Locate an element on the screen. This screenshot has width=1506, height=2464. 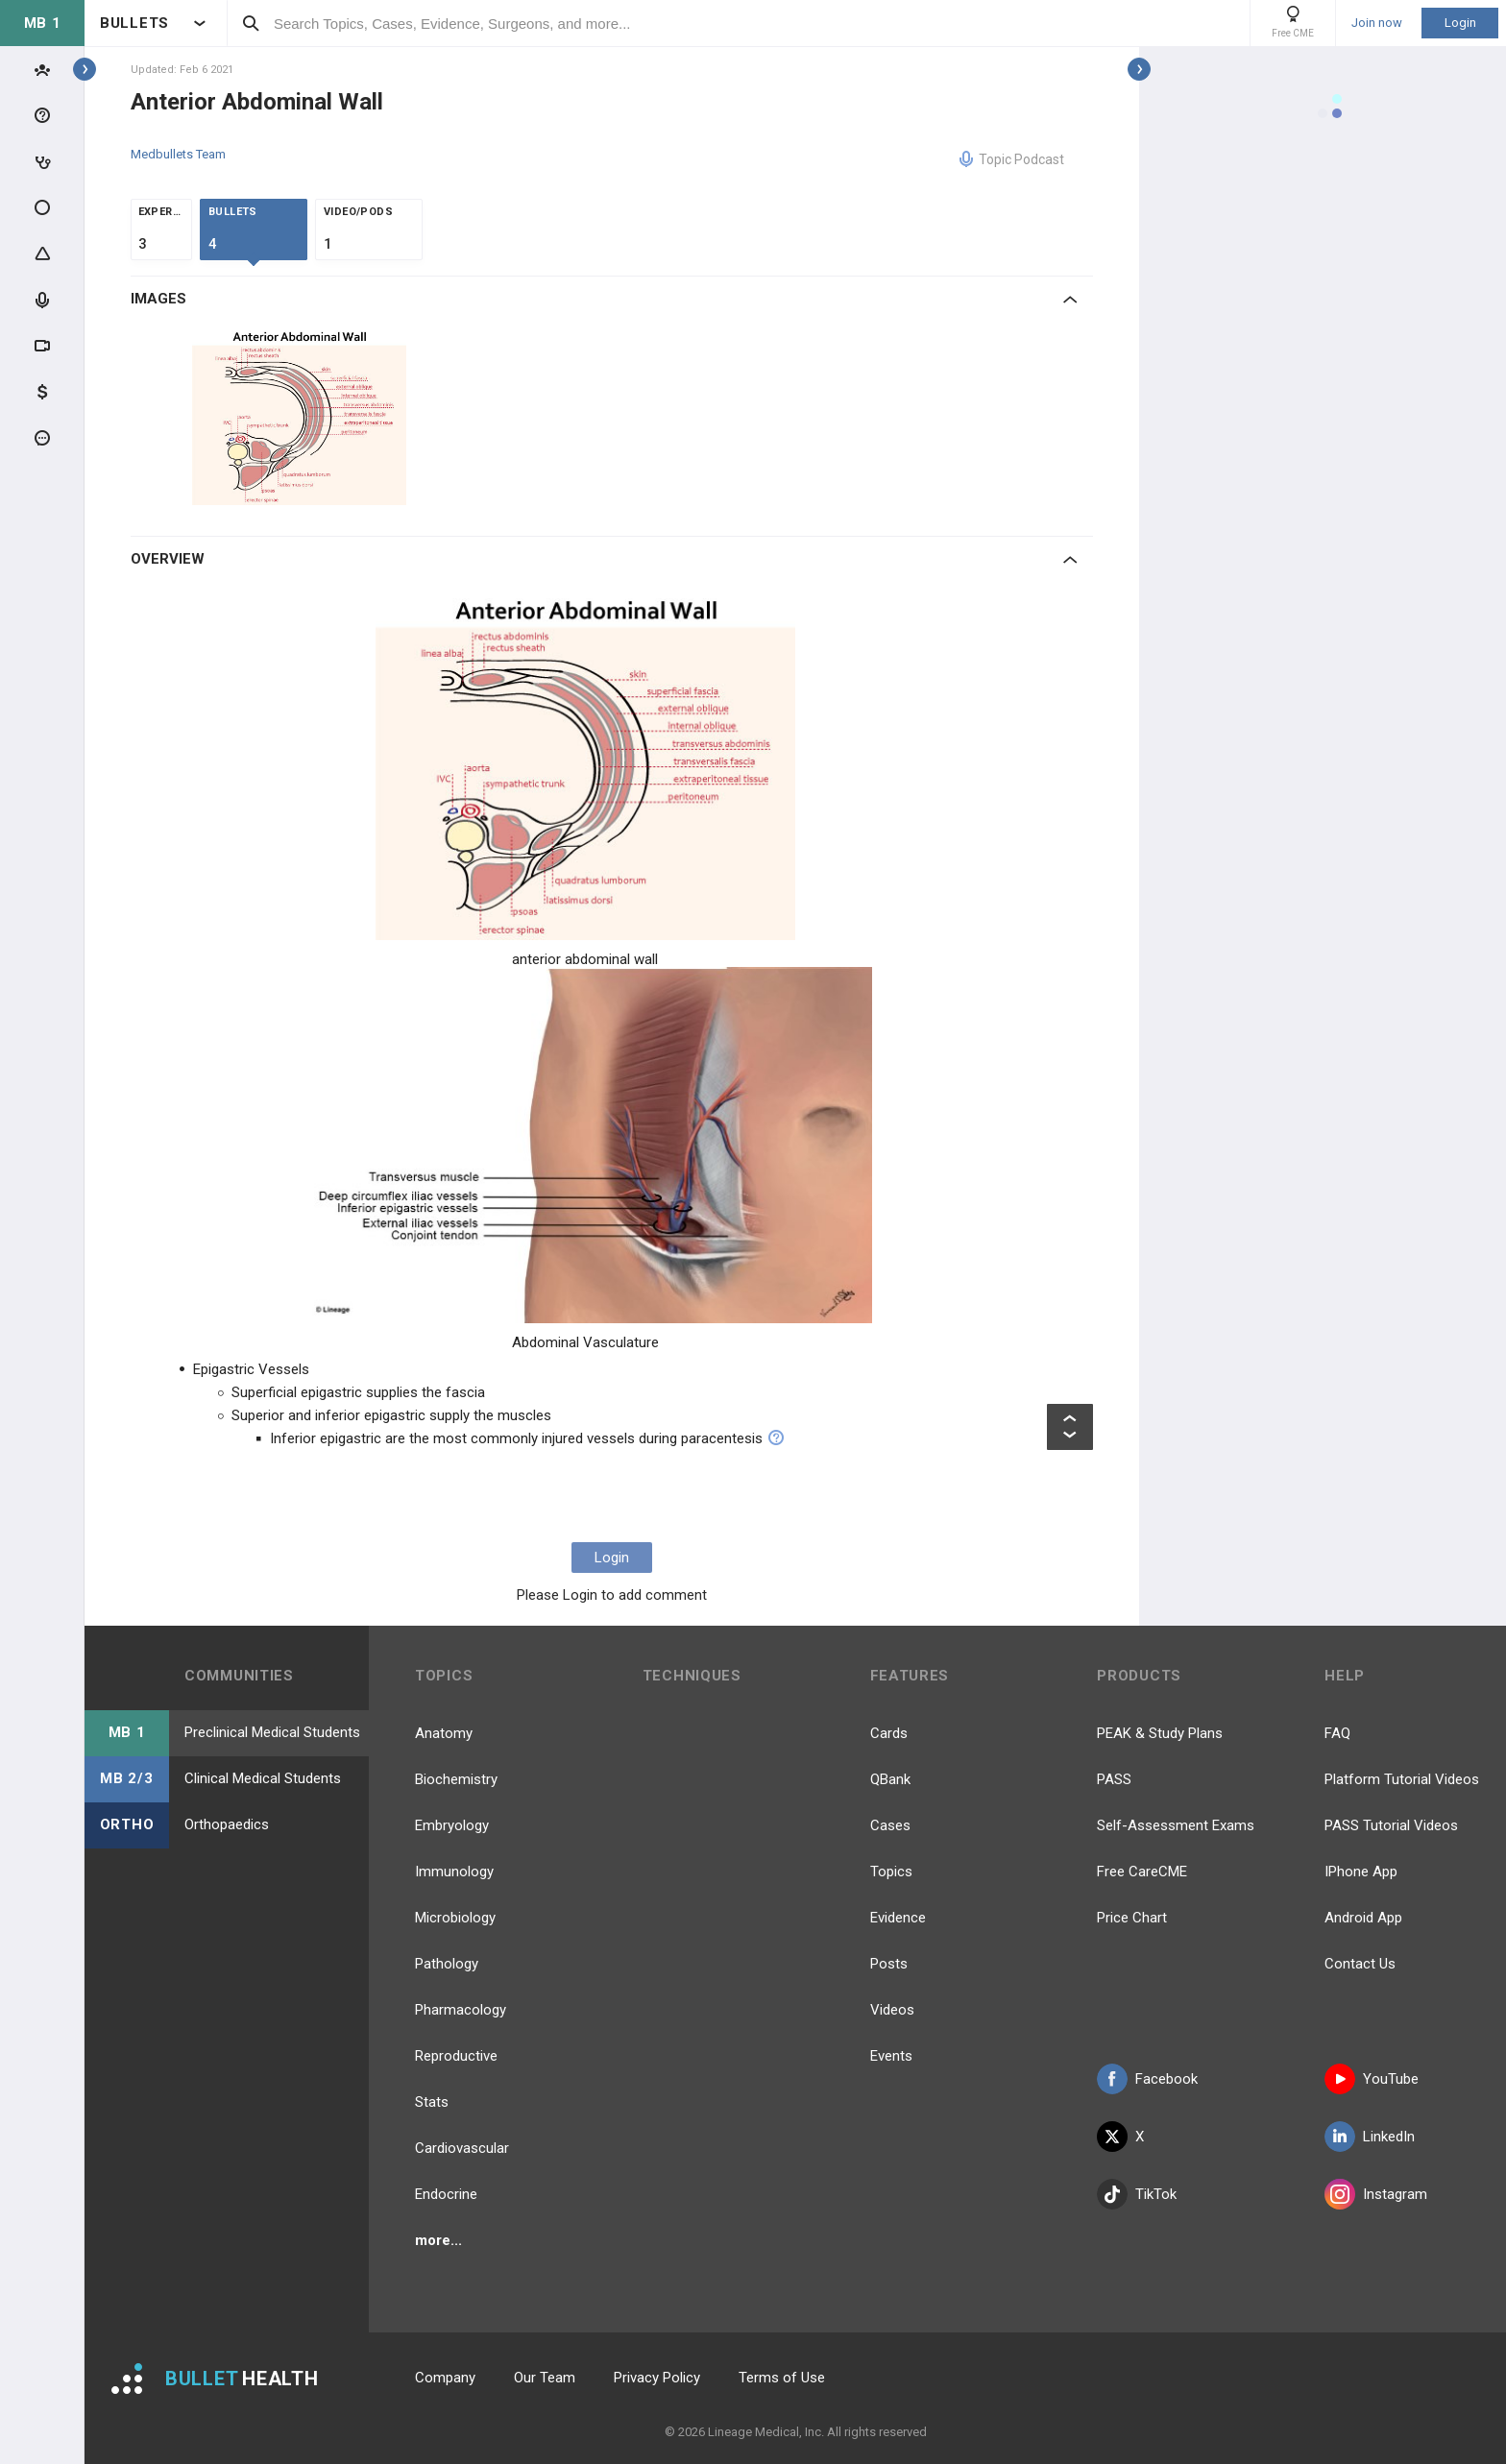
Price Chart is located at coordinates (1132, 1917).